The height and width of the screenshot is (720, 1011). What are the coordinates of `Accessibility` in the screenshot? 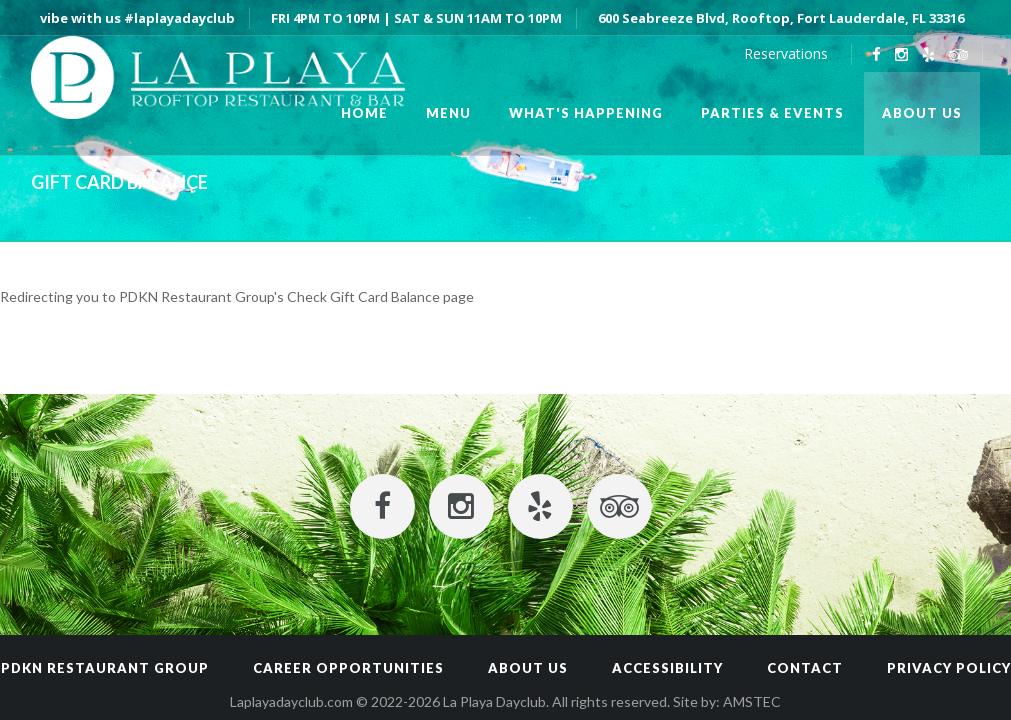 It's located at (667, 668).